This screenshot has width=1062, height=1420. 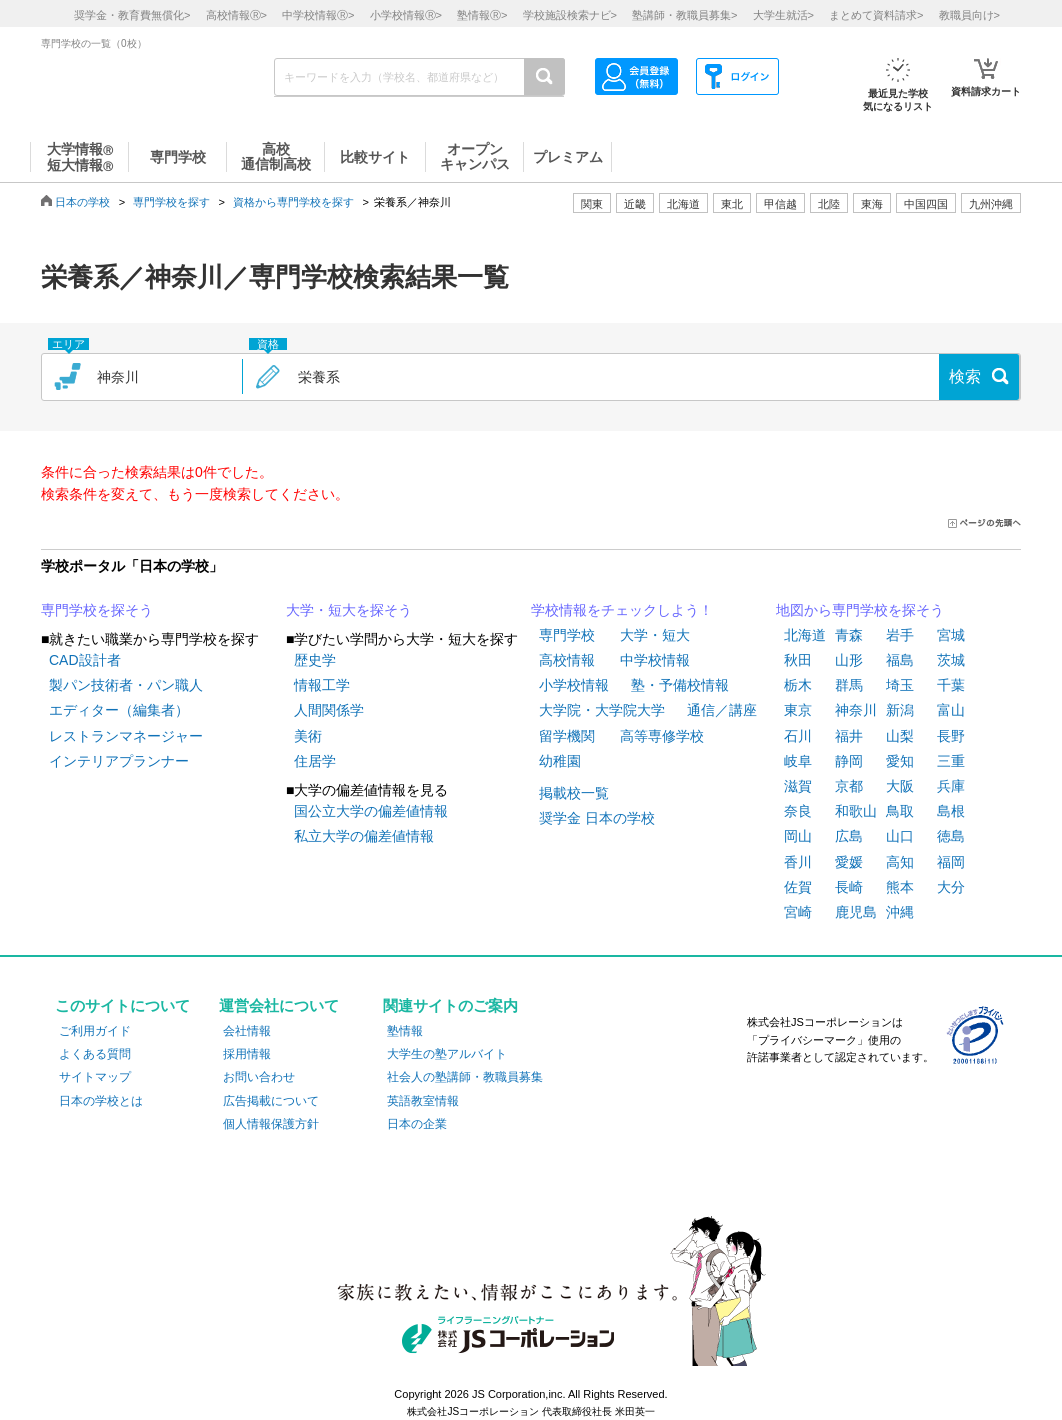 What do you see at coordinates (798, 887) in the screenshot?
I see `佐賀` at bounding box center [798, 887].